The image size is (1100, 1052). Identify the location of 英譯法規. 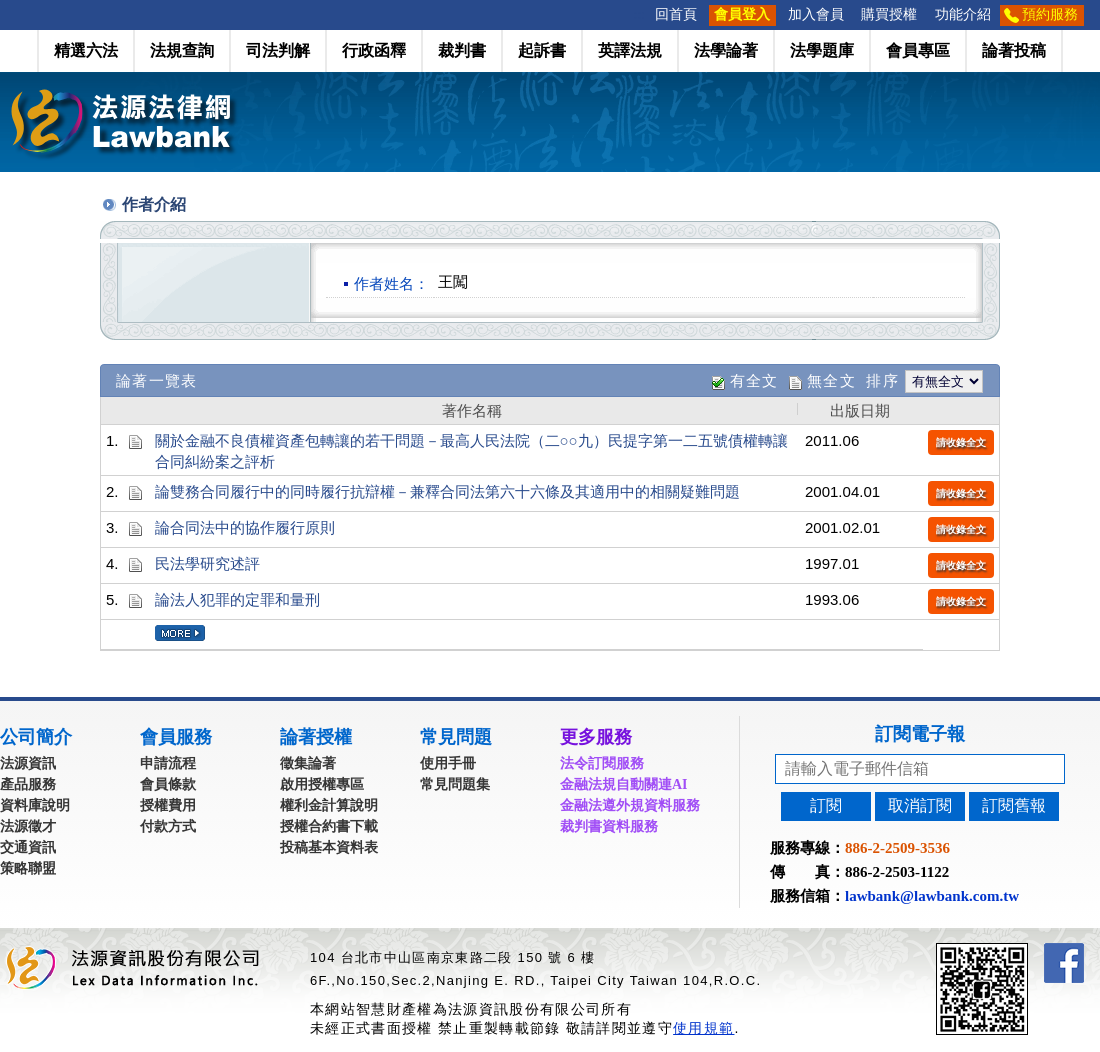
(630, 50).